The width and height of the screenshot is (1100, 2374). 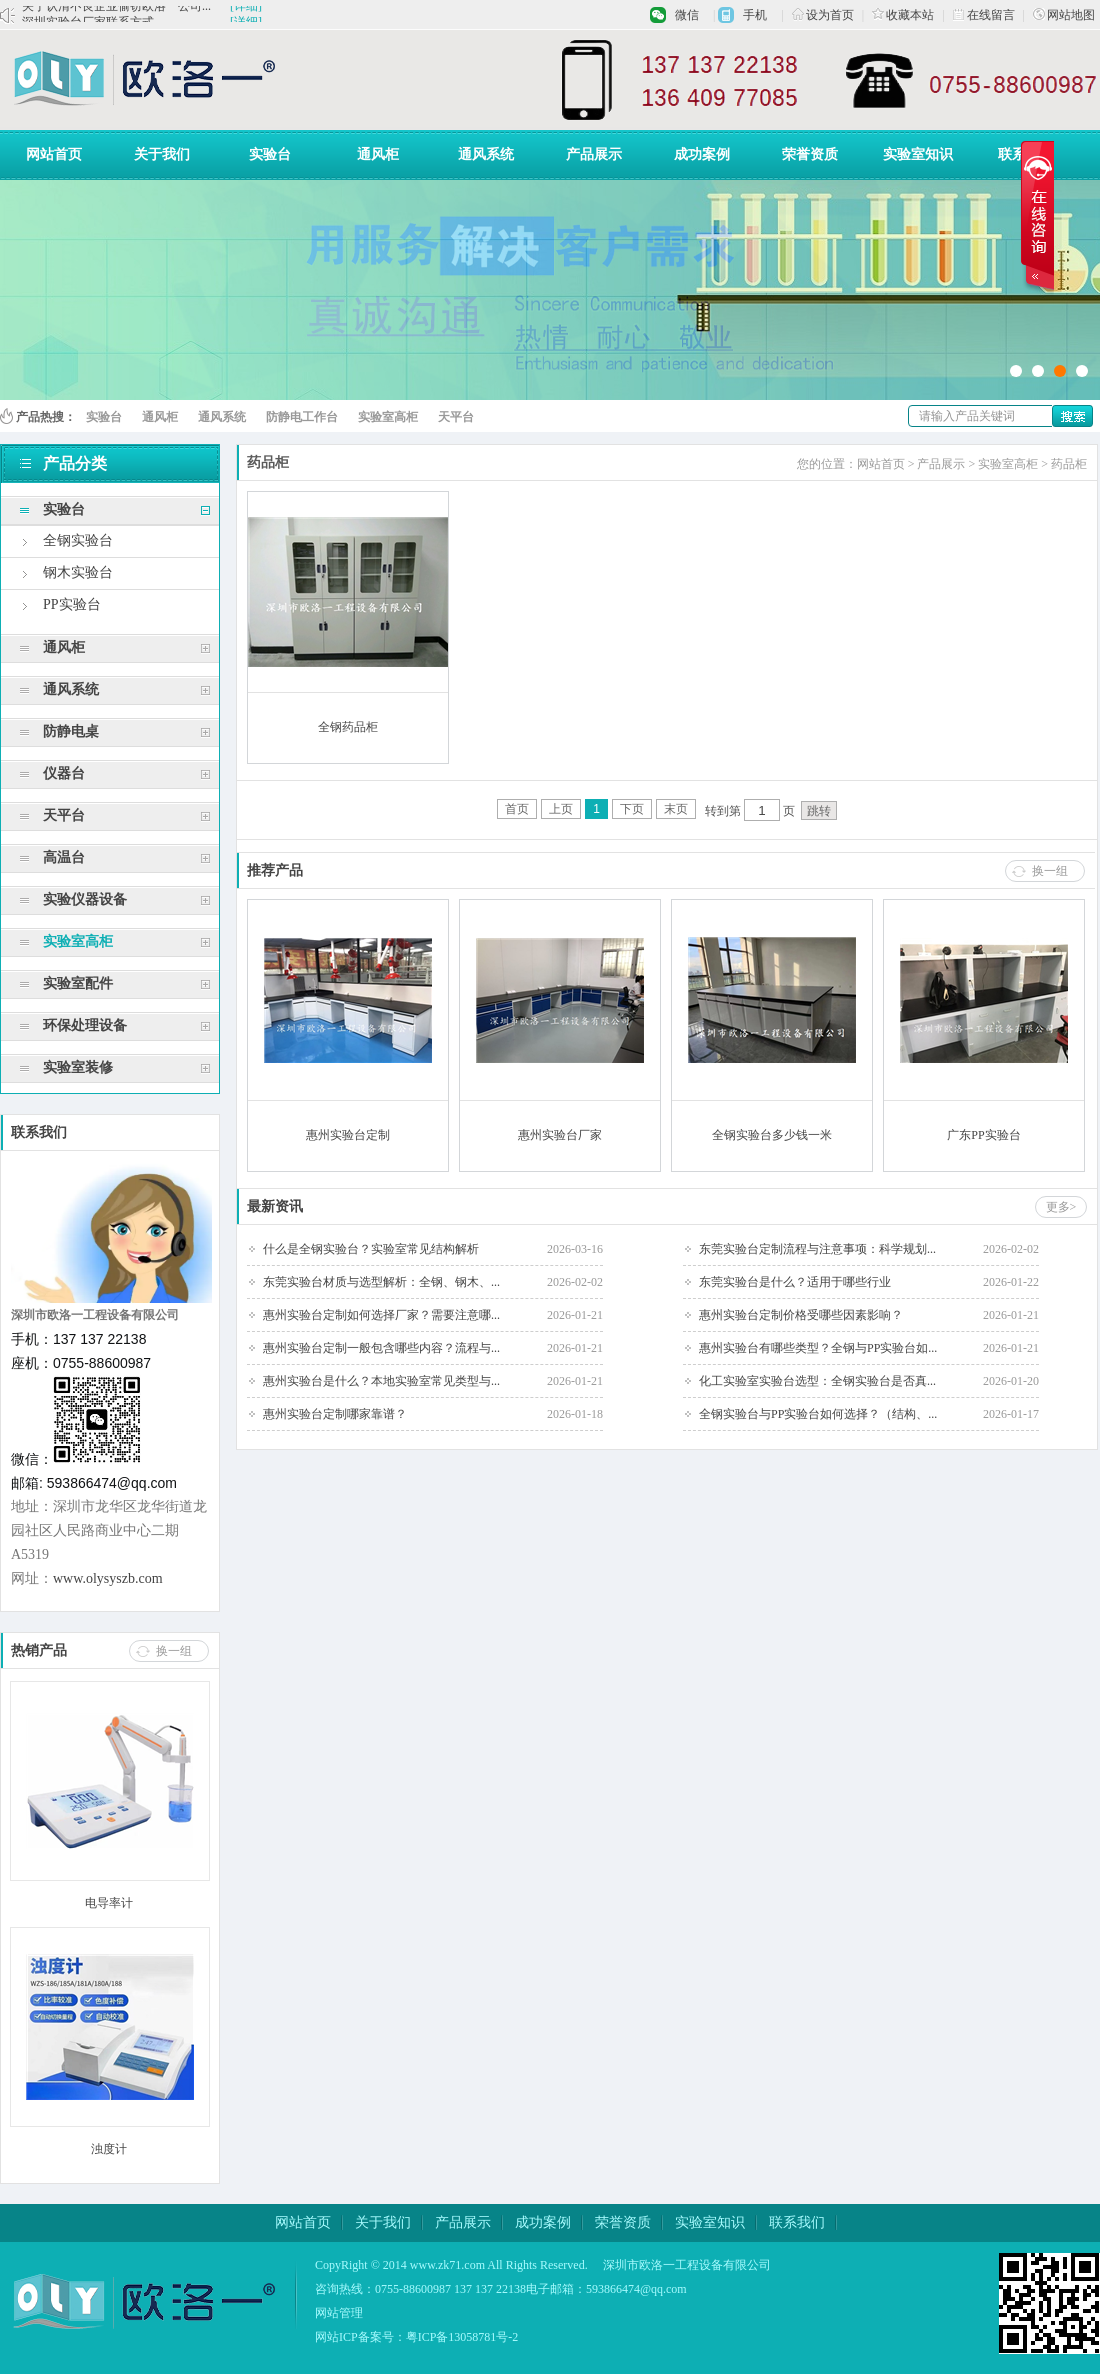 What do you see at coordinates (85, 1025) in the screenshot?
I see `环保处理设备` at bounding box center [85, 1025].